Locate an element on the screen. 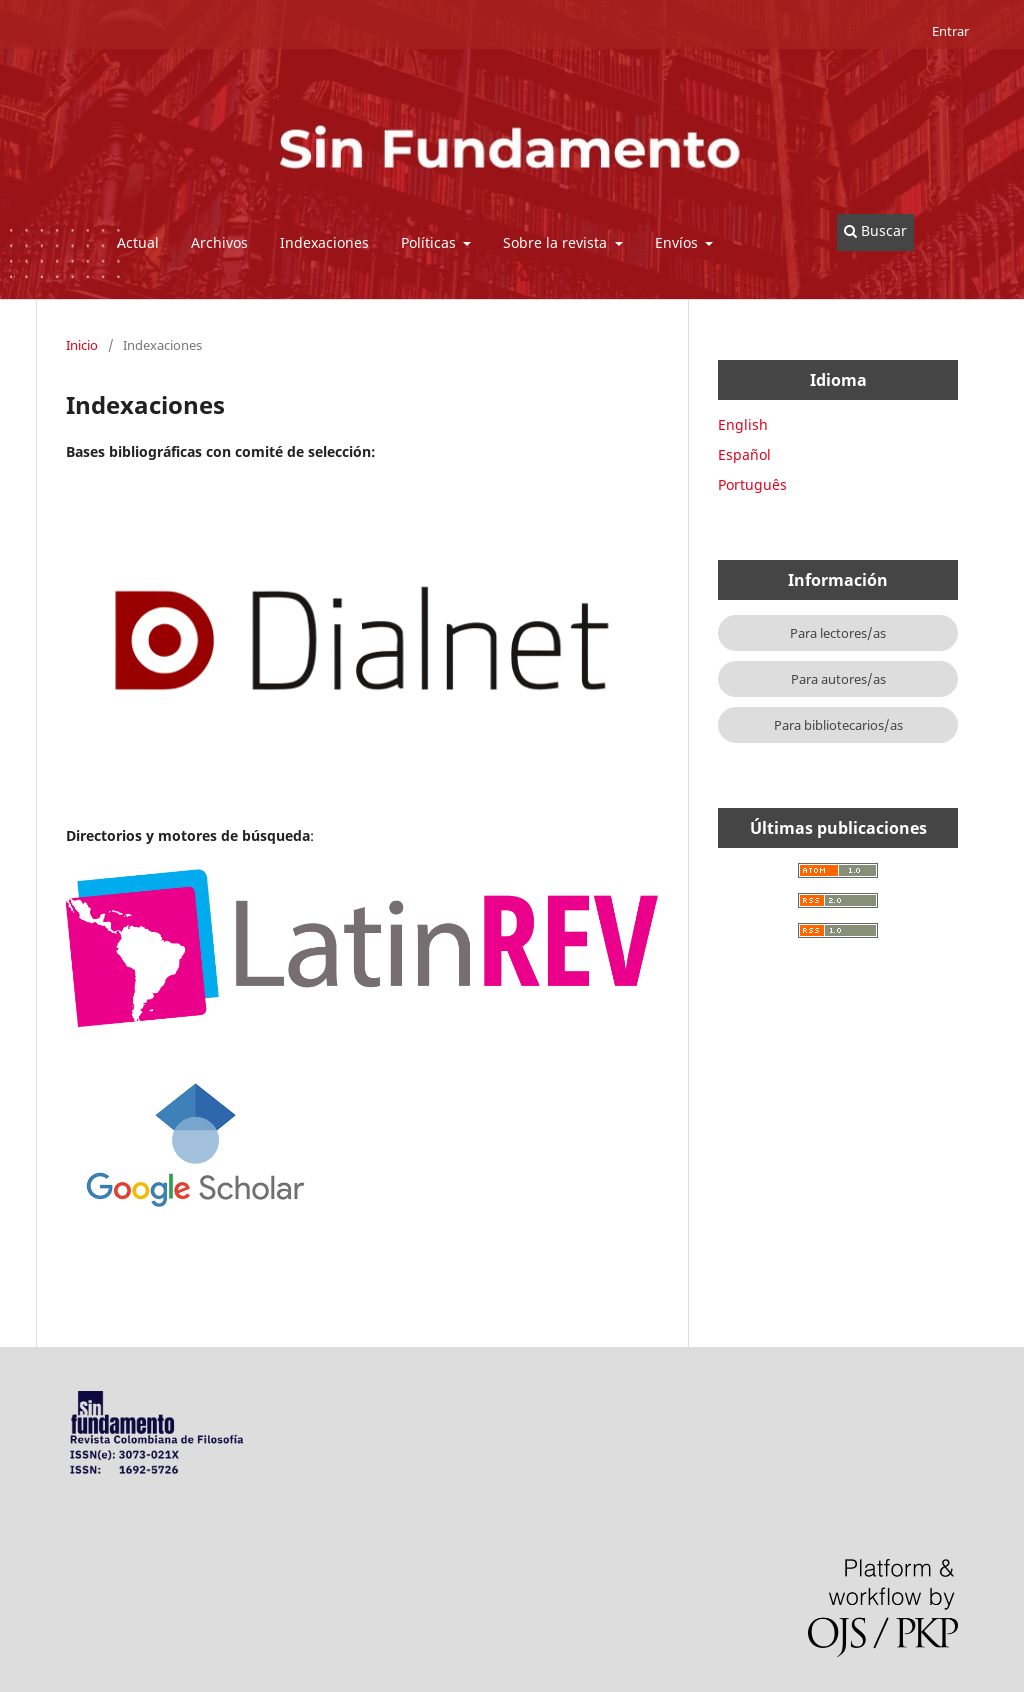  Actual is located at coordinates (138, 242).